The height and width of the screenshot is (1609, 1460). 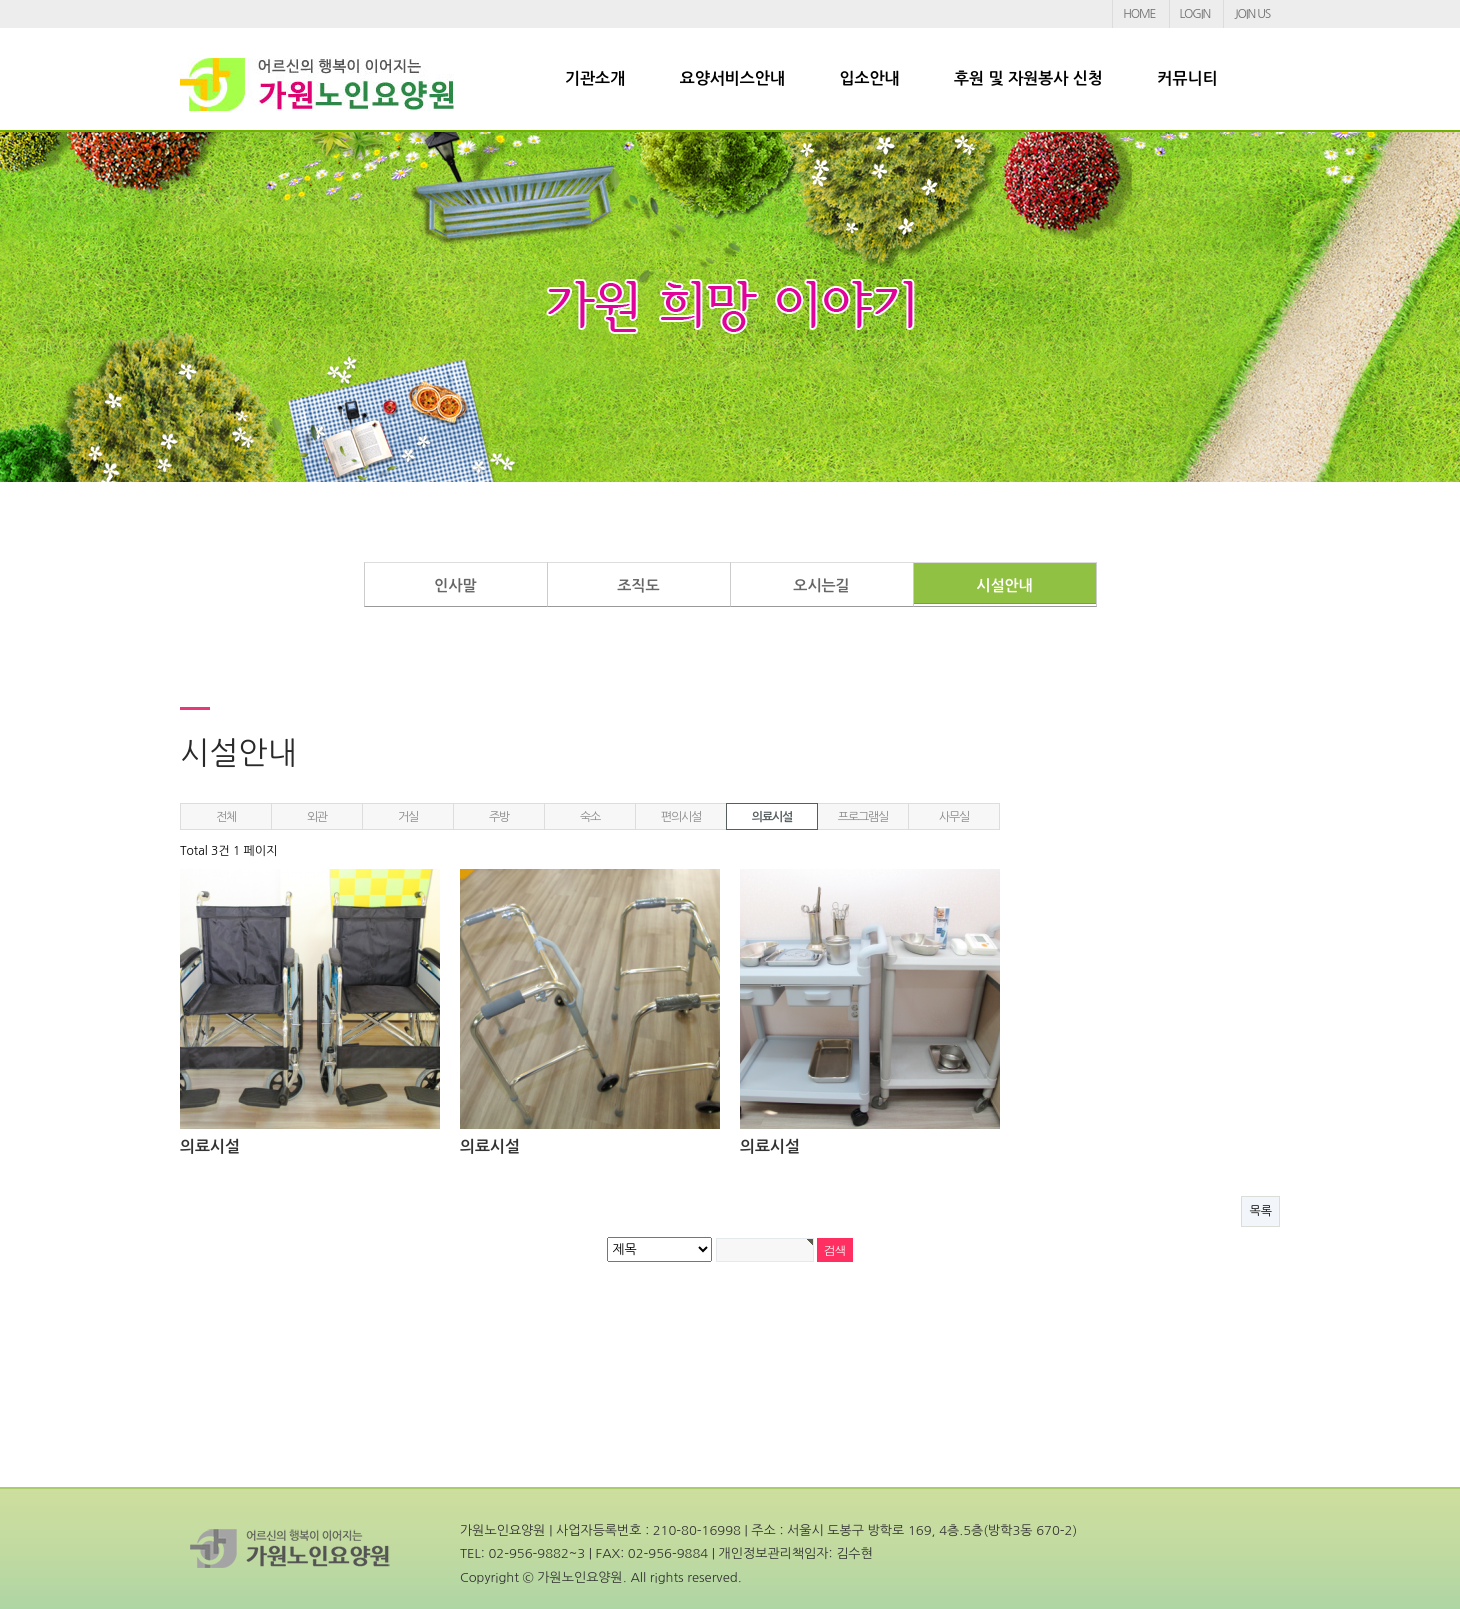 What do you see at coordinates (595, 78) in the screenshot?
I see `기관소개` at bounding box center [595, 78].